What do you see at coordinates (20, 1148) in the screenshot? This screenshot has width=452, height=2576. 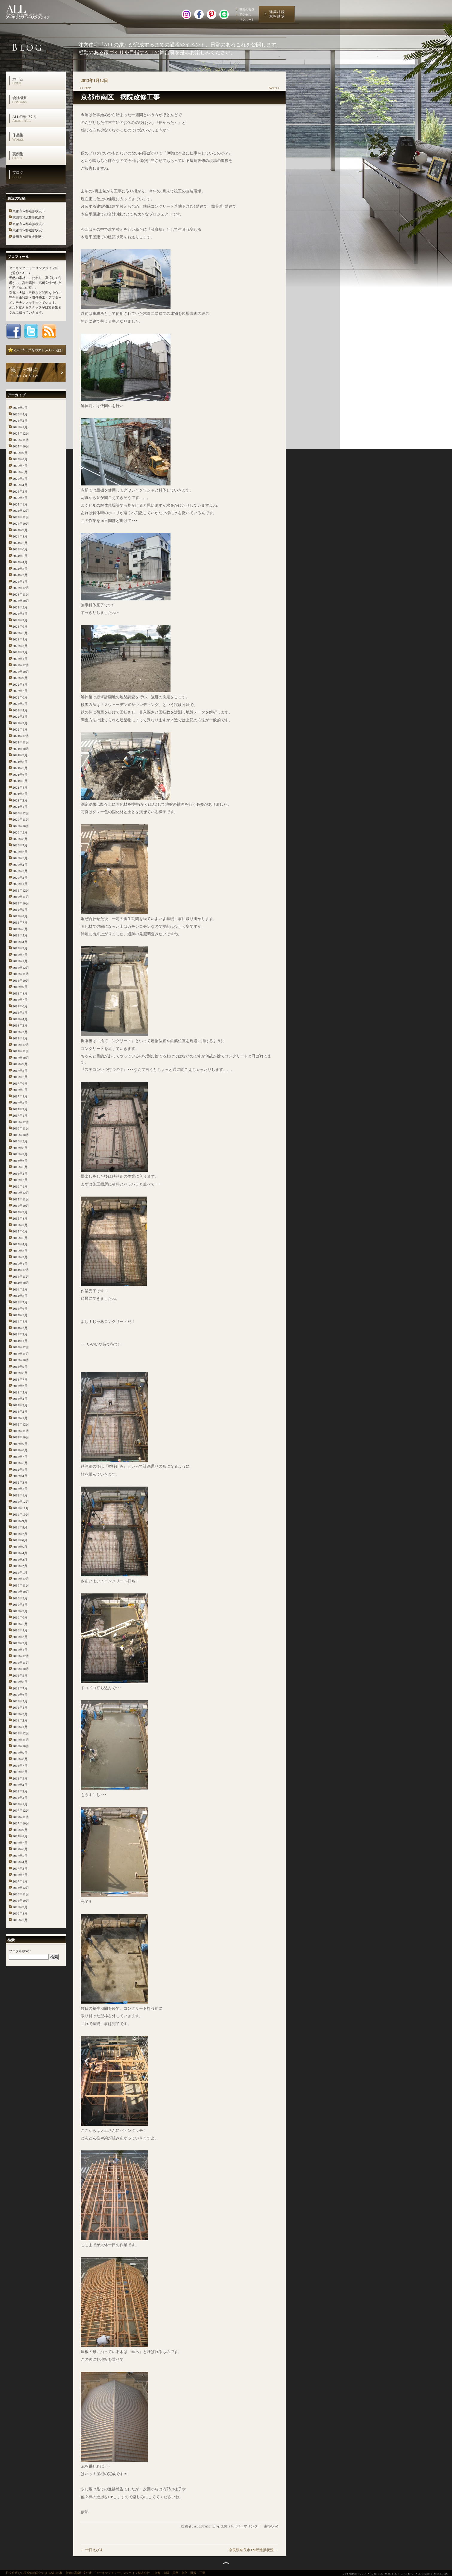 I see `2016年8月` at bounding box center [20, 1148].